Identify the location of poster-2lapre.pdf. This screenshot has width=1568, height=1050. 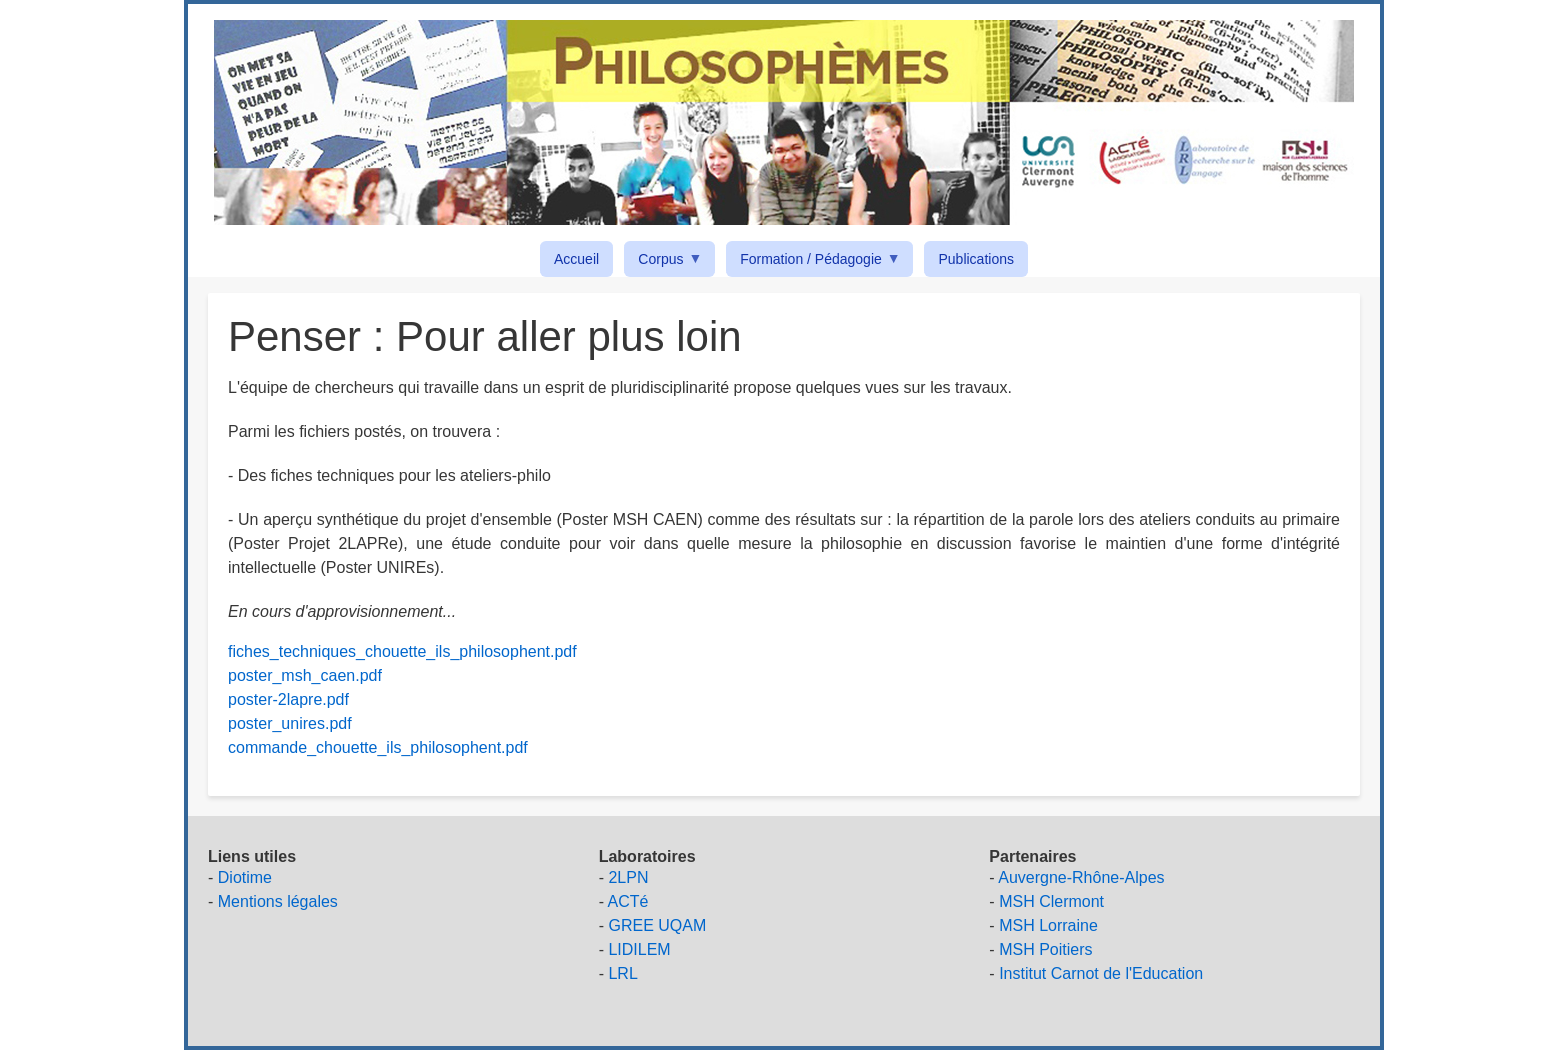
(288, 699).